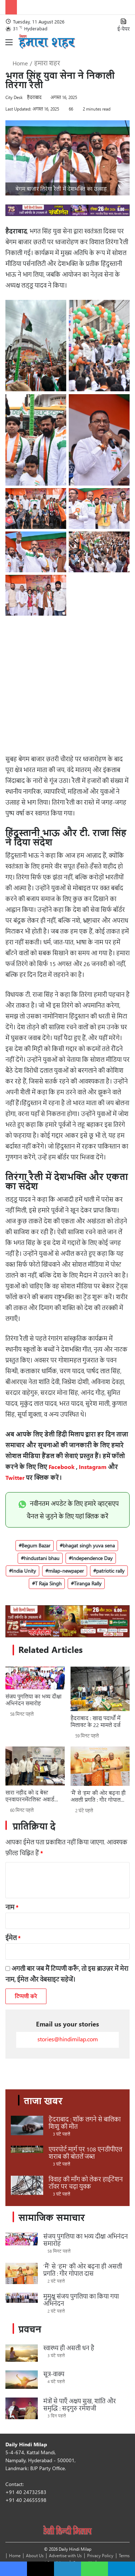  I want to click on India Unity, so click(24, 1570).